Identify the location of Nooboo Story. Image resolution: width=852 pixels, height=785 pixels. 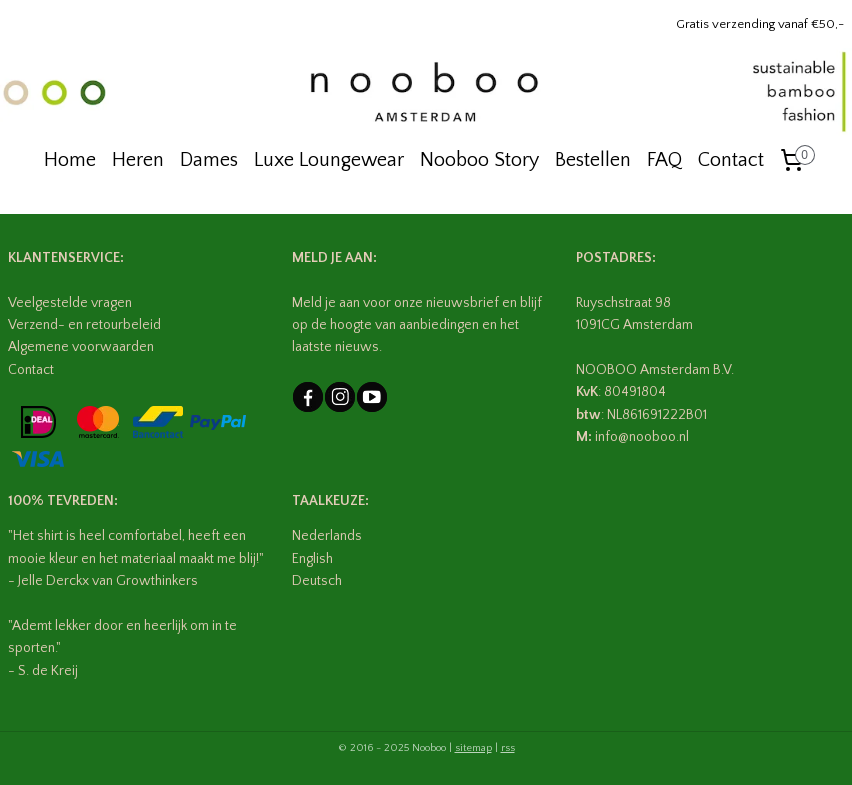
(479, 160).